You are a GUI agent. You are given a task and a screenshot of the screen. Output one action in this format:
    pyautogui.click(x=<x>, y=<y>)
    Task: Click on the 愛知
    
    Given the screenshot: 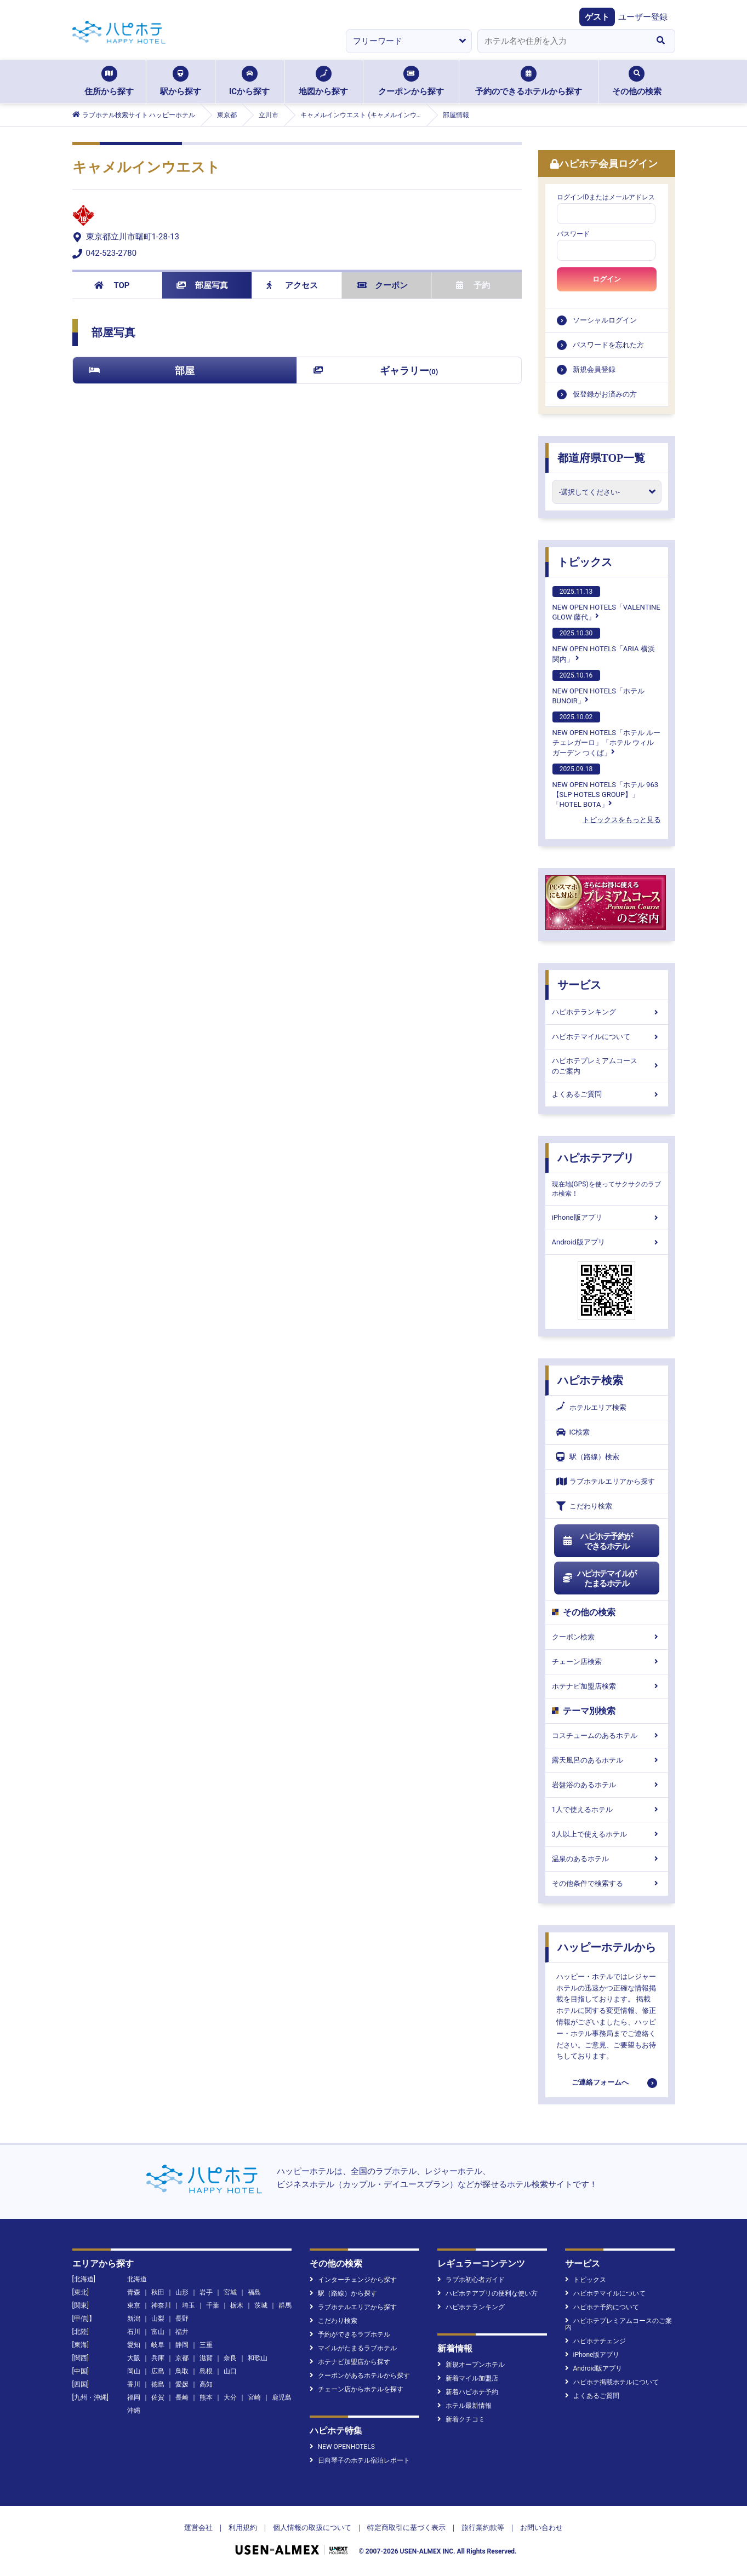 What is the action you would take?
    pyautogui.click(x=133, y=2345)
    